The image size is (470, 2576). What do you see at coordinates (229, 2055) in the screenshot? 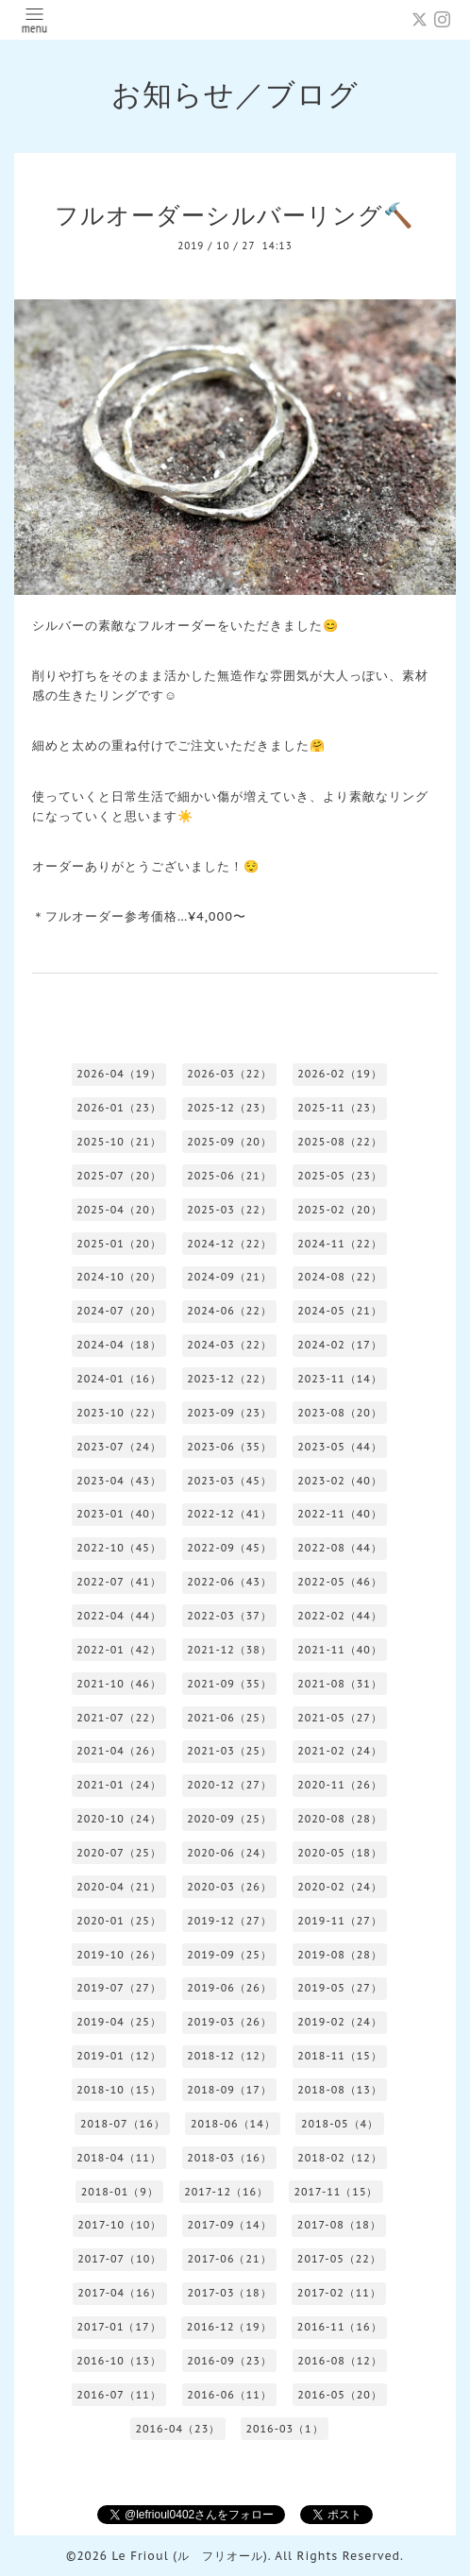
I see `2018-12（12）` at bounding box center [229, 2055].